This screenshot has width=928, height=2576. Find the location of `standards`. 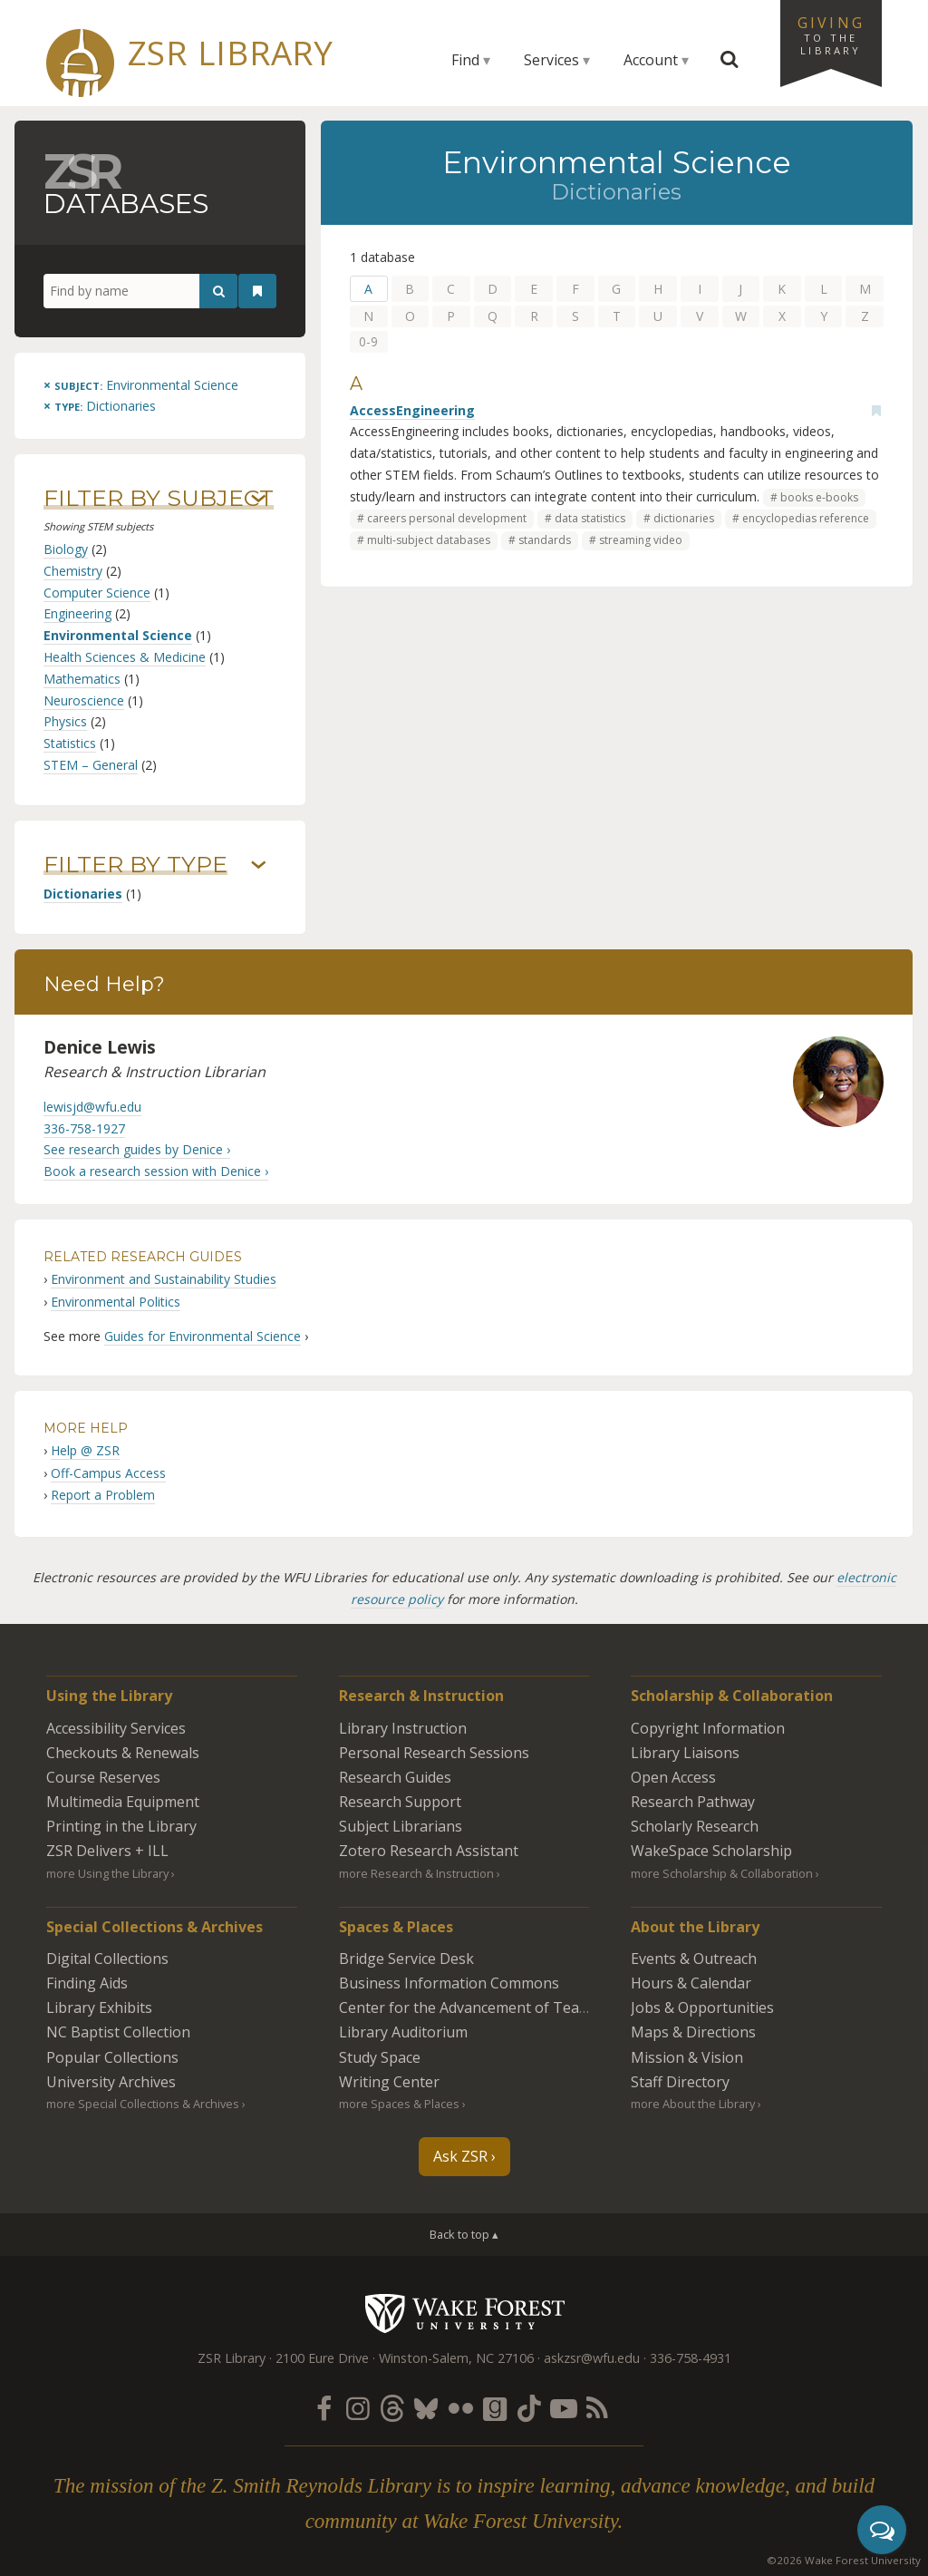

standards is located at coordinates (544, 540).